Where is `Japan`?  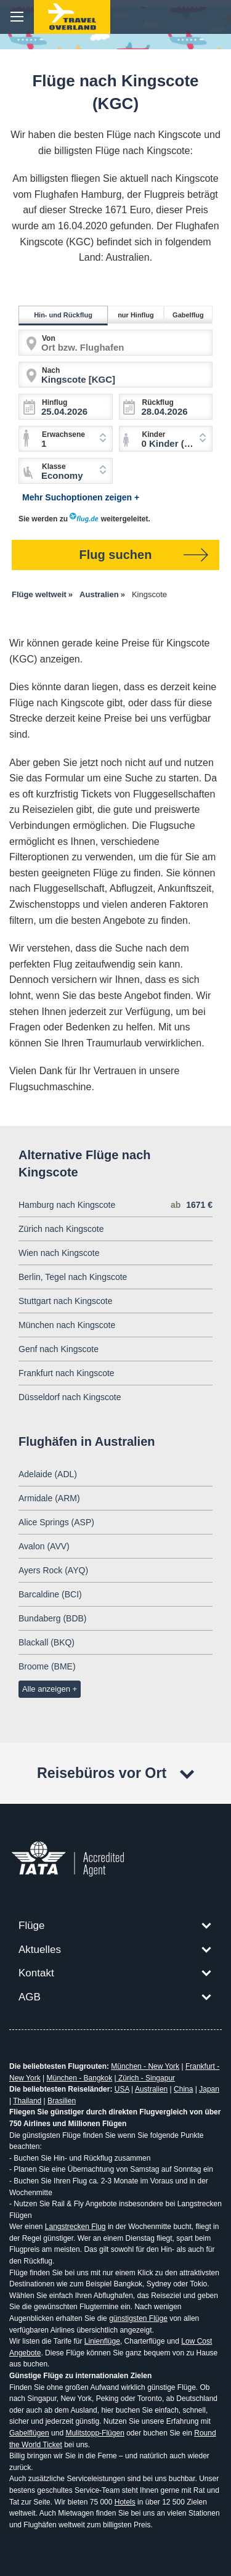
Japan is located at coordinates (209, 2089).